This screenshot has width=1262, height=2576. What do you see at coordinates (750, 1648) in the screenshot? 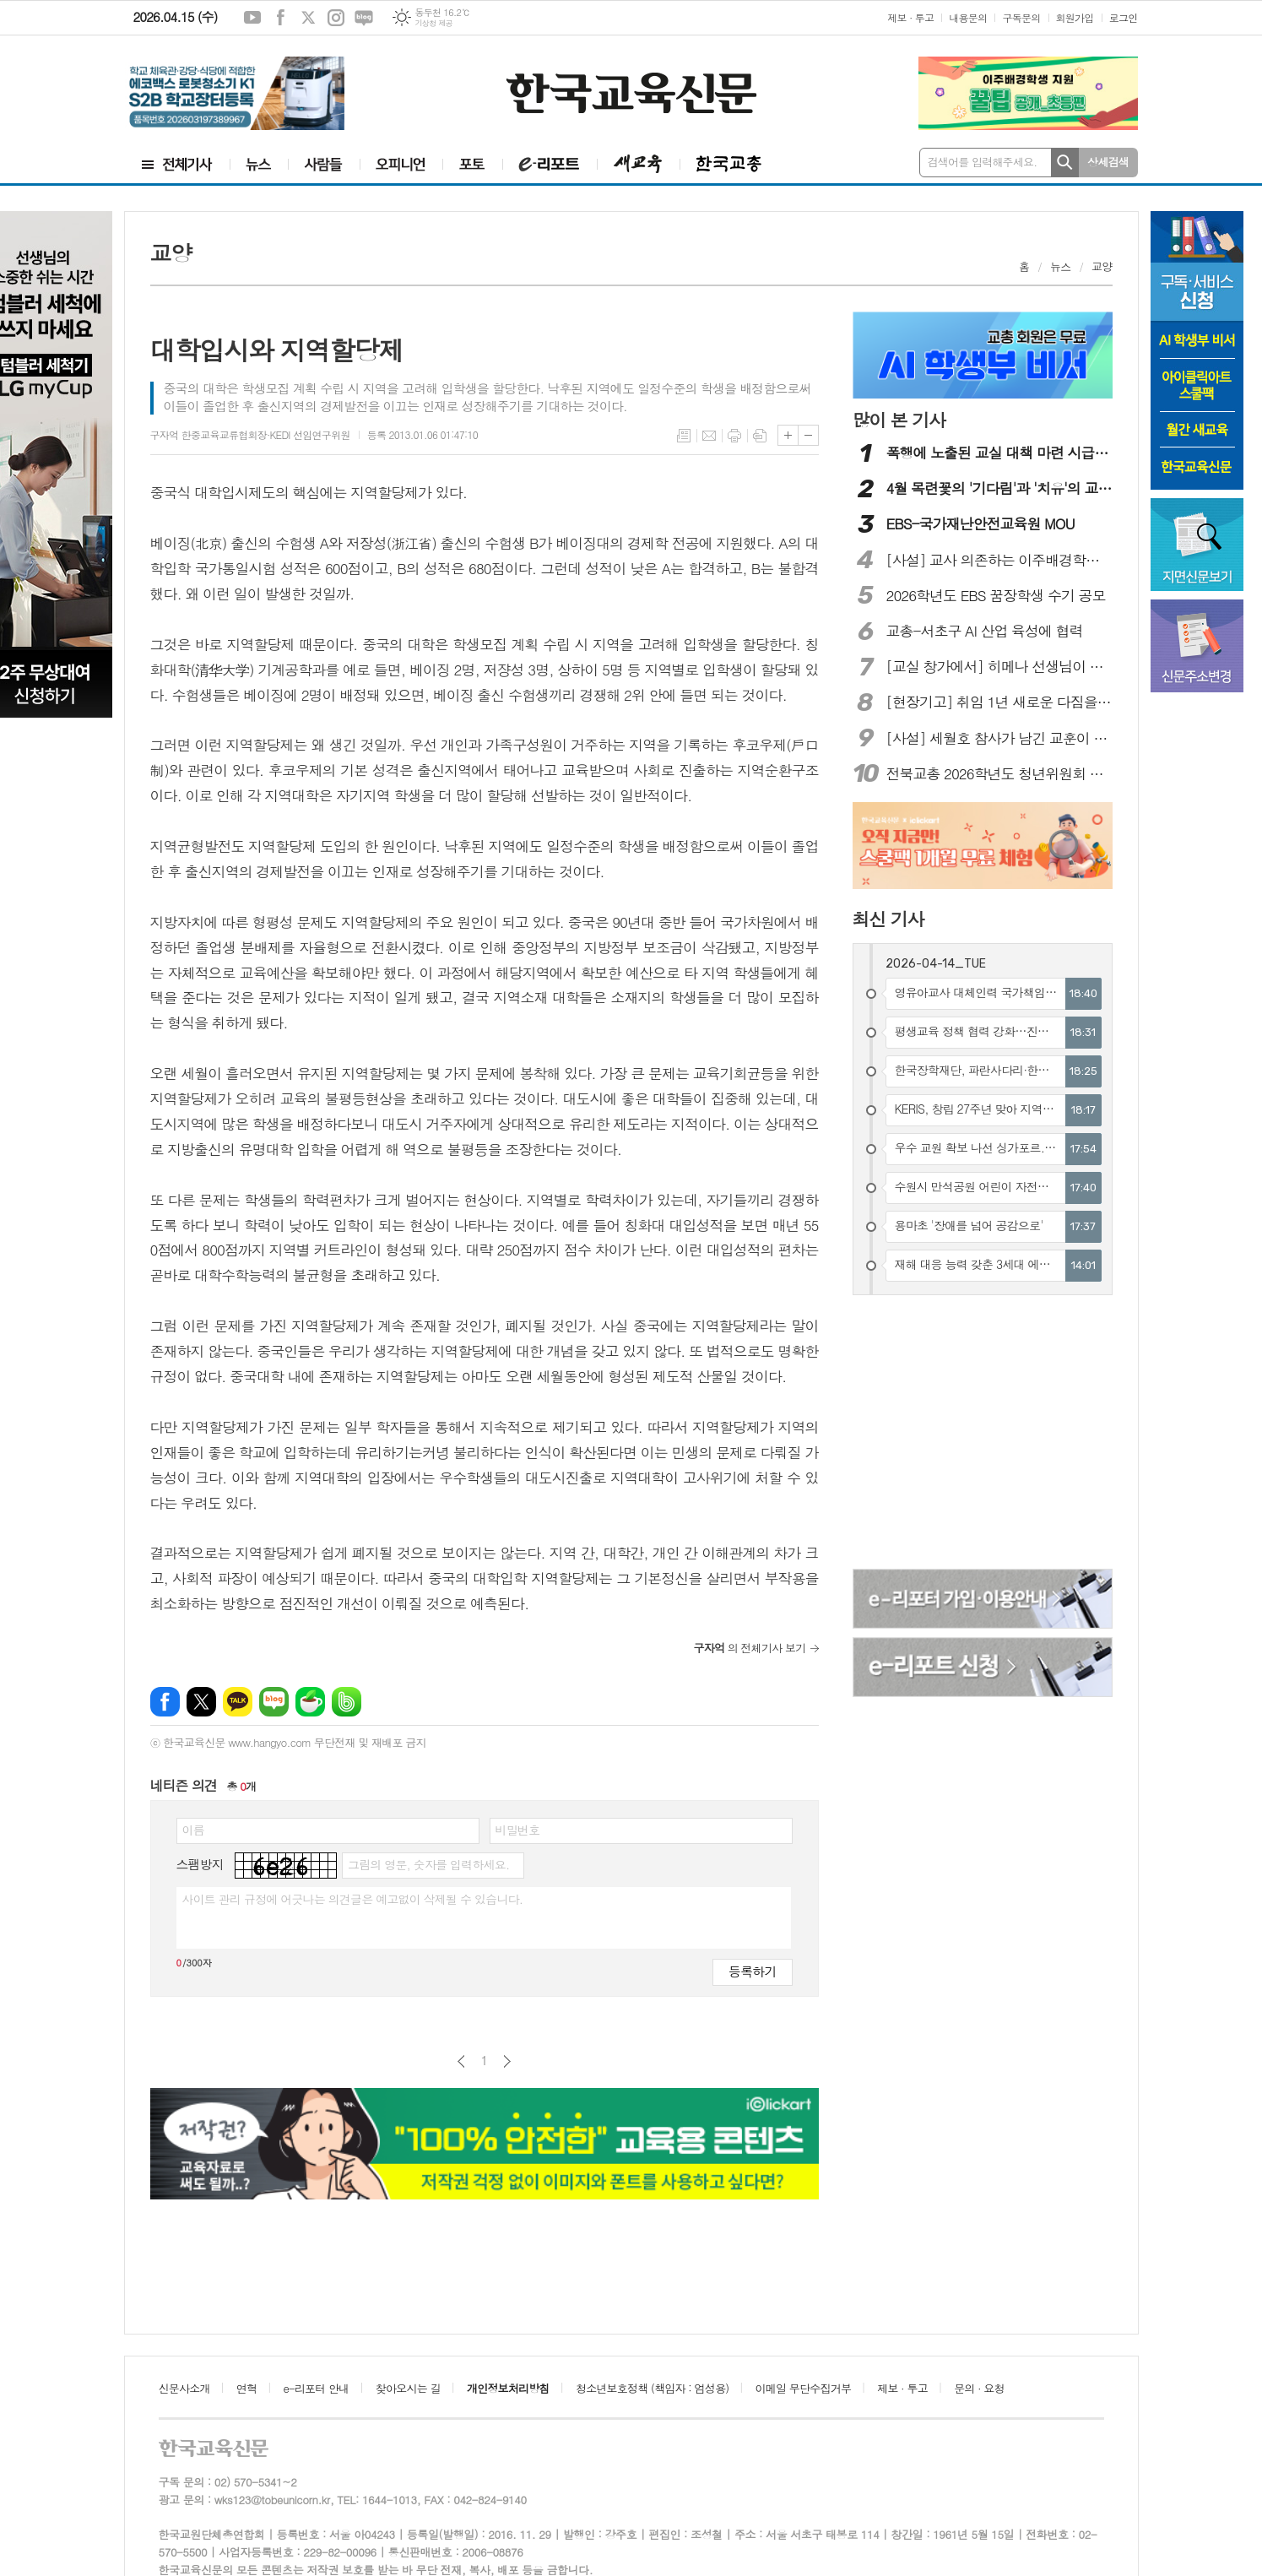
I see `의 전체기사 보기` at bounding box center [750, 1648].